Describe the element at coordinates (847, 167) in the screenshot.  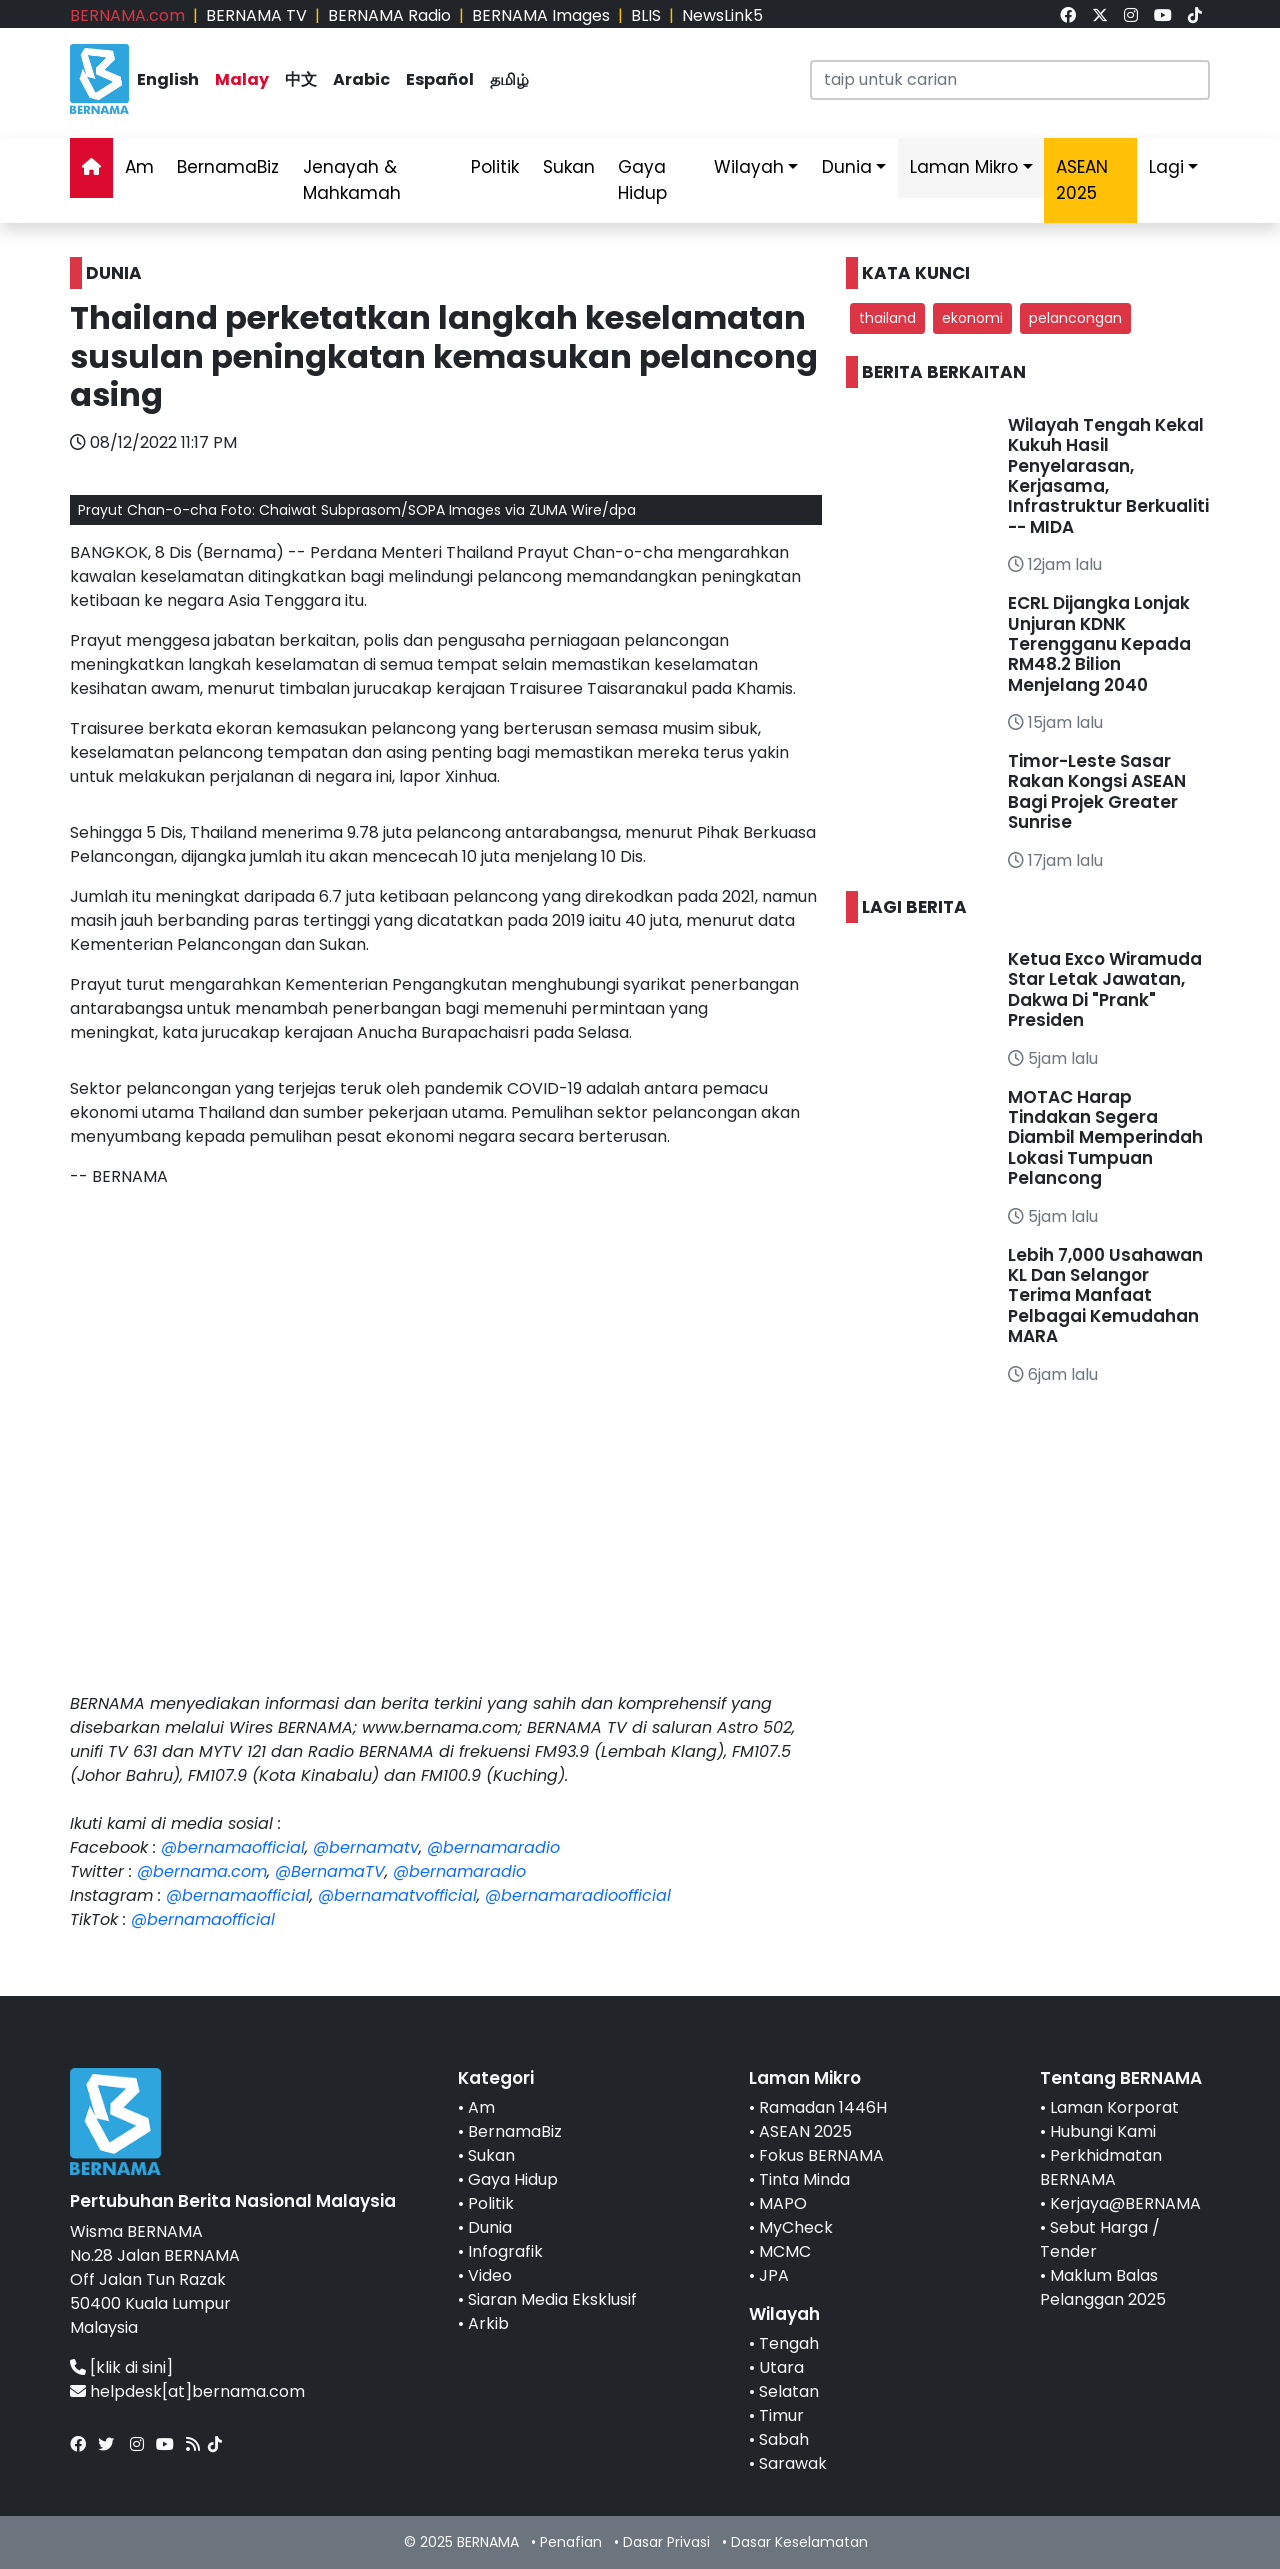
I see `Dunia` at that location.